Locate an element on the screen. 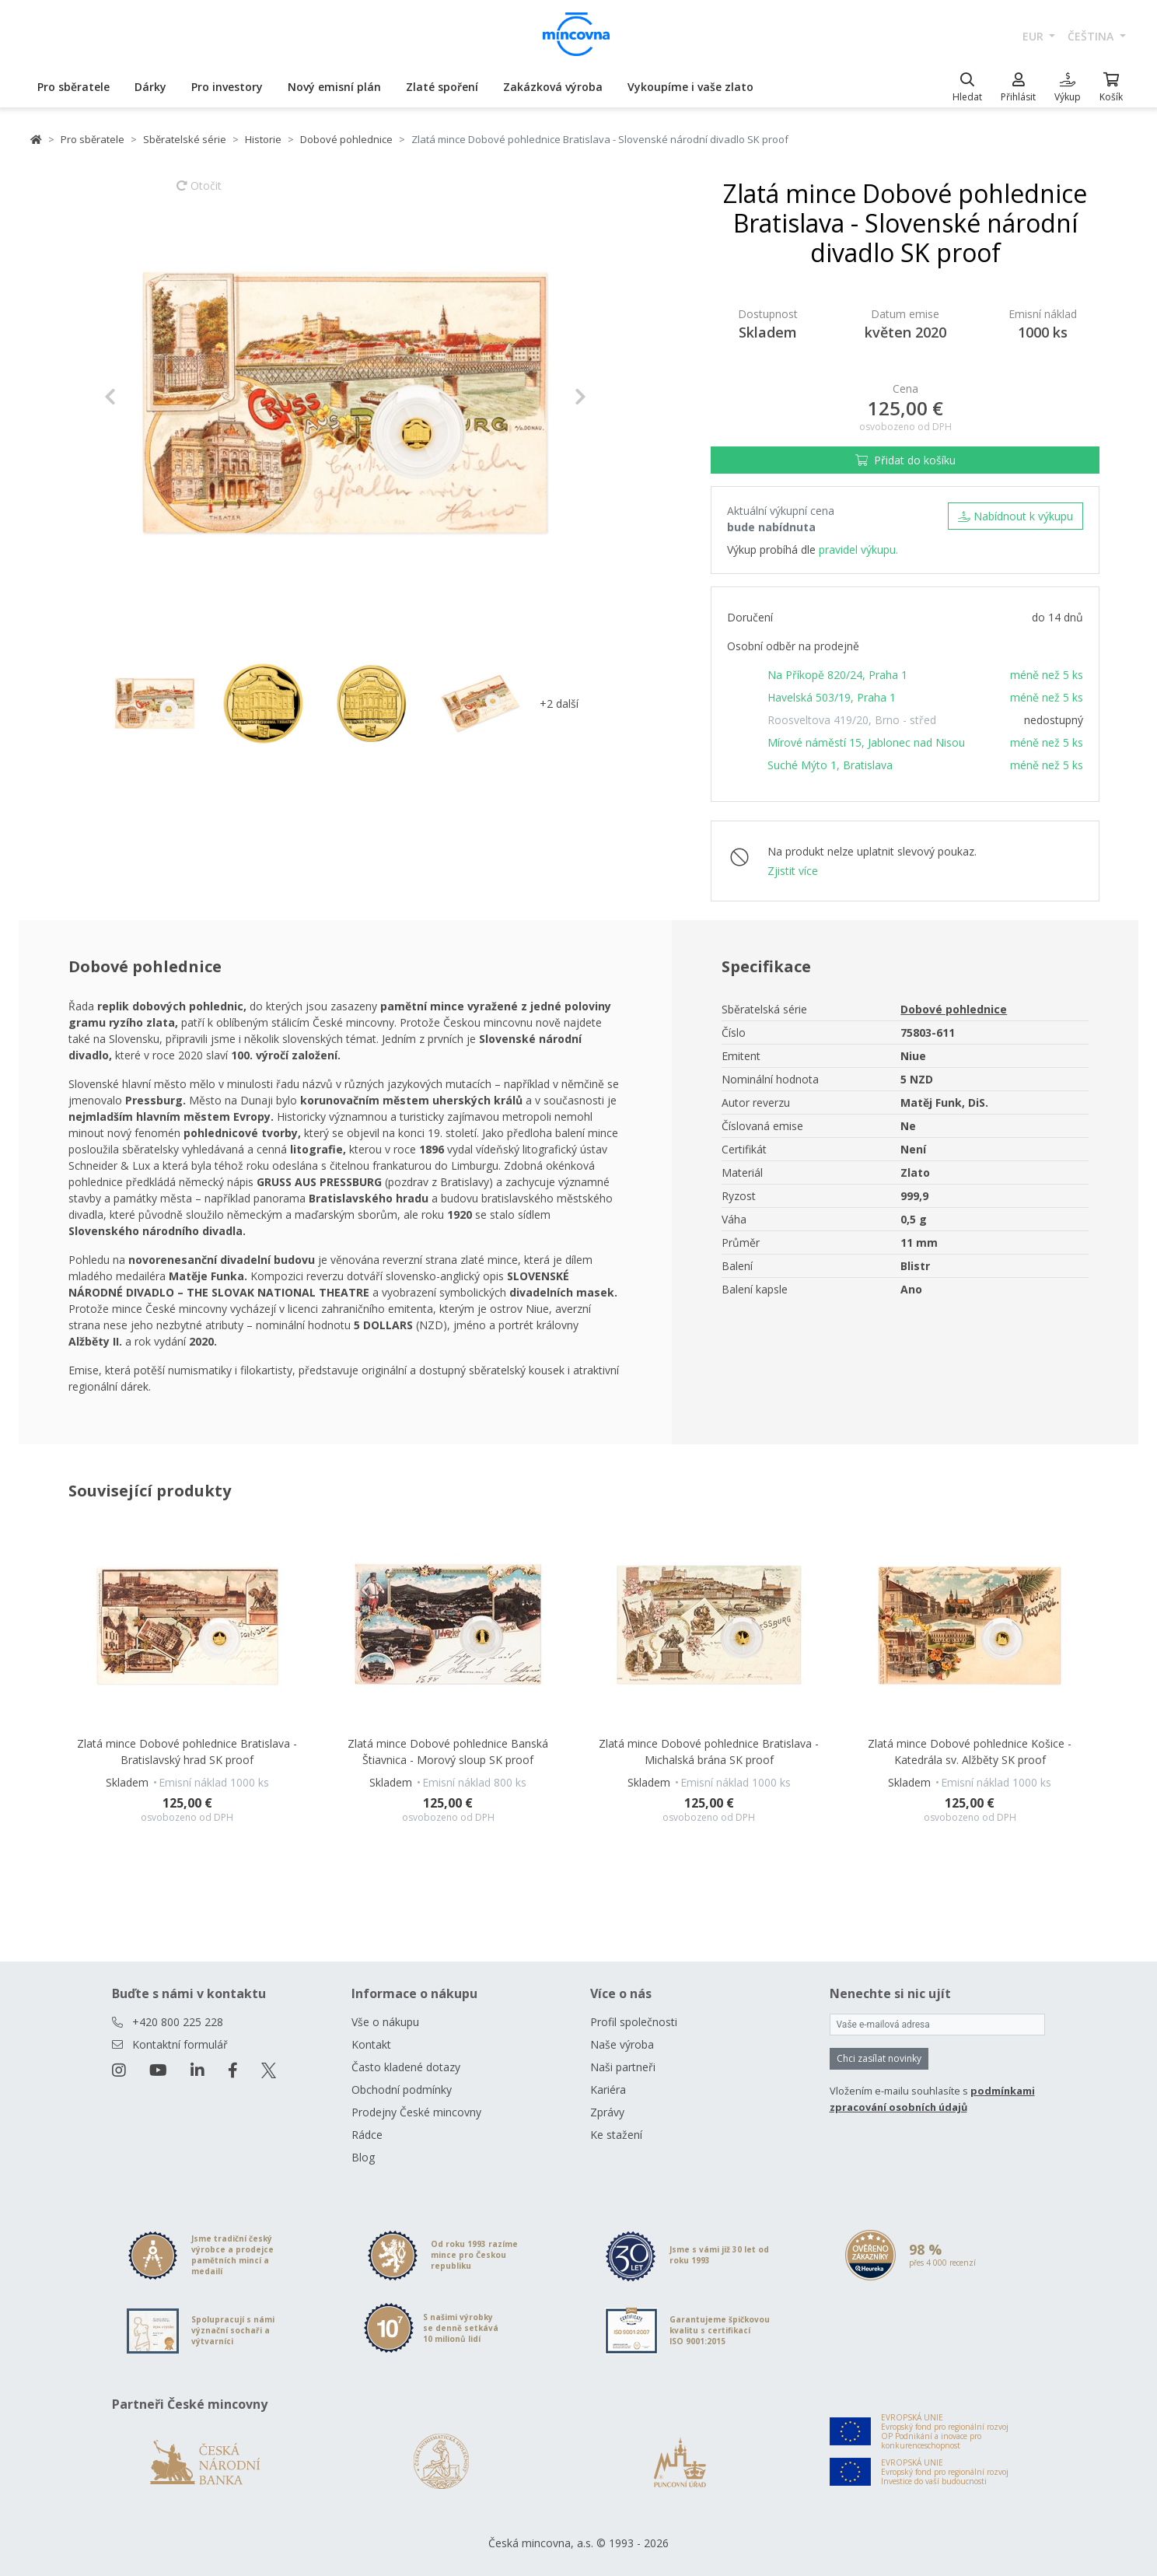 The width and height of the screenshot is (1157, 2576). Sběratelské série is located at coordinates (184, 139).